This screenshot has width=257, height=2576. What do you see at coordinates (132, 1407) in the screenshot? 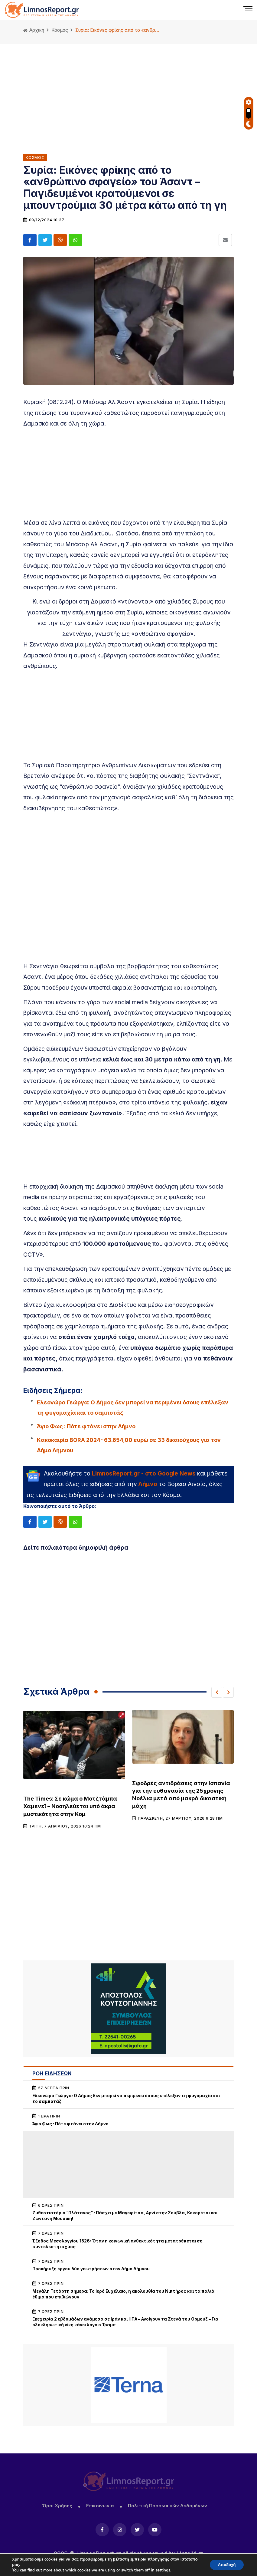
I see `Ελεονώρα Γεώργα: Ο Δήμος δεν μπορεί να περιμένει όσους επέλεξαν τη φυγομαχία και το σαμποτάζ` at bounding box center [132, 1407].